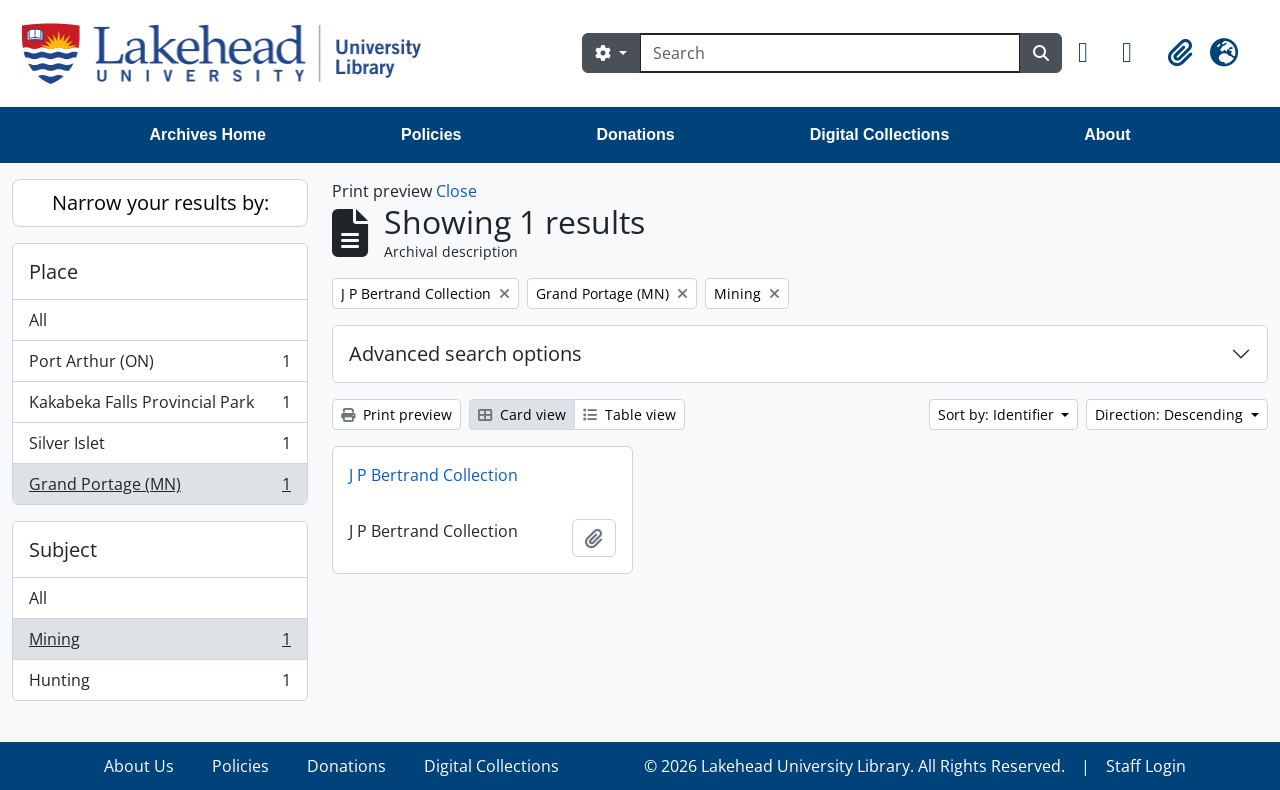 Image resolution: width=1280 pixels, height=790 pixels. Describe the element at coordinates (159, 447) in the screenshot. I see `Silver Islet` at that location.